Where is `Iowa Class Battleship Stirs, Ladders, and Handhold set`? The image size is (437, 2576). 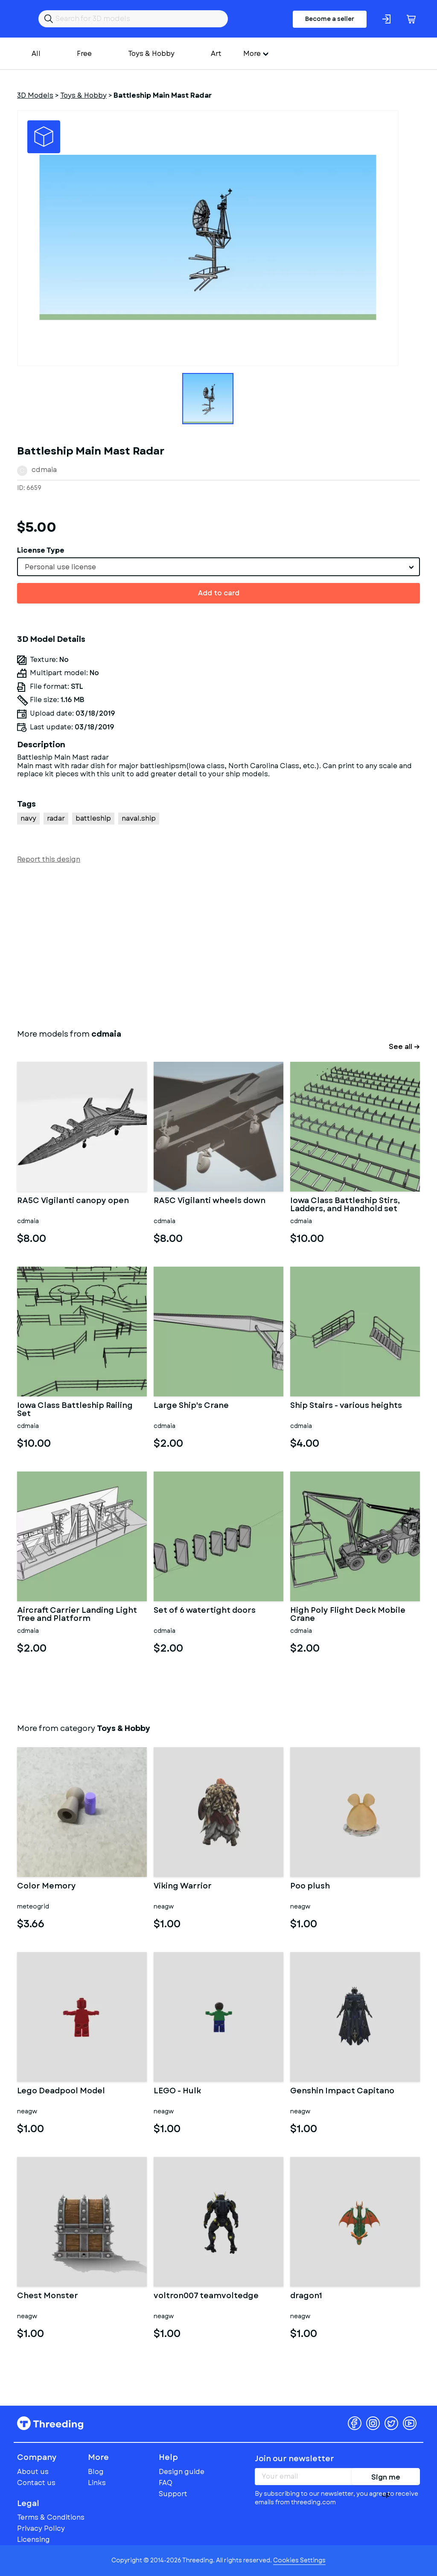
Iowa Class Battleship Stirs, Ladders, and Handhold set is located at coordinates (345, 1205).